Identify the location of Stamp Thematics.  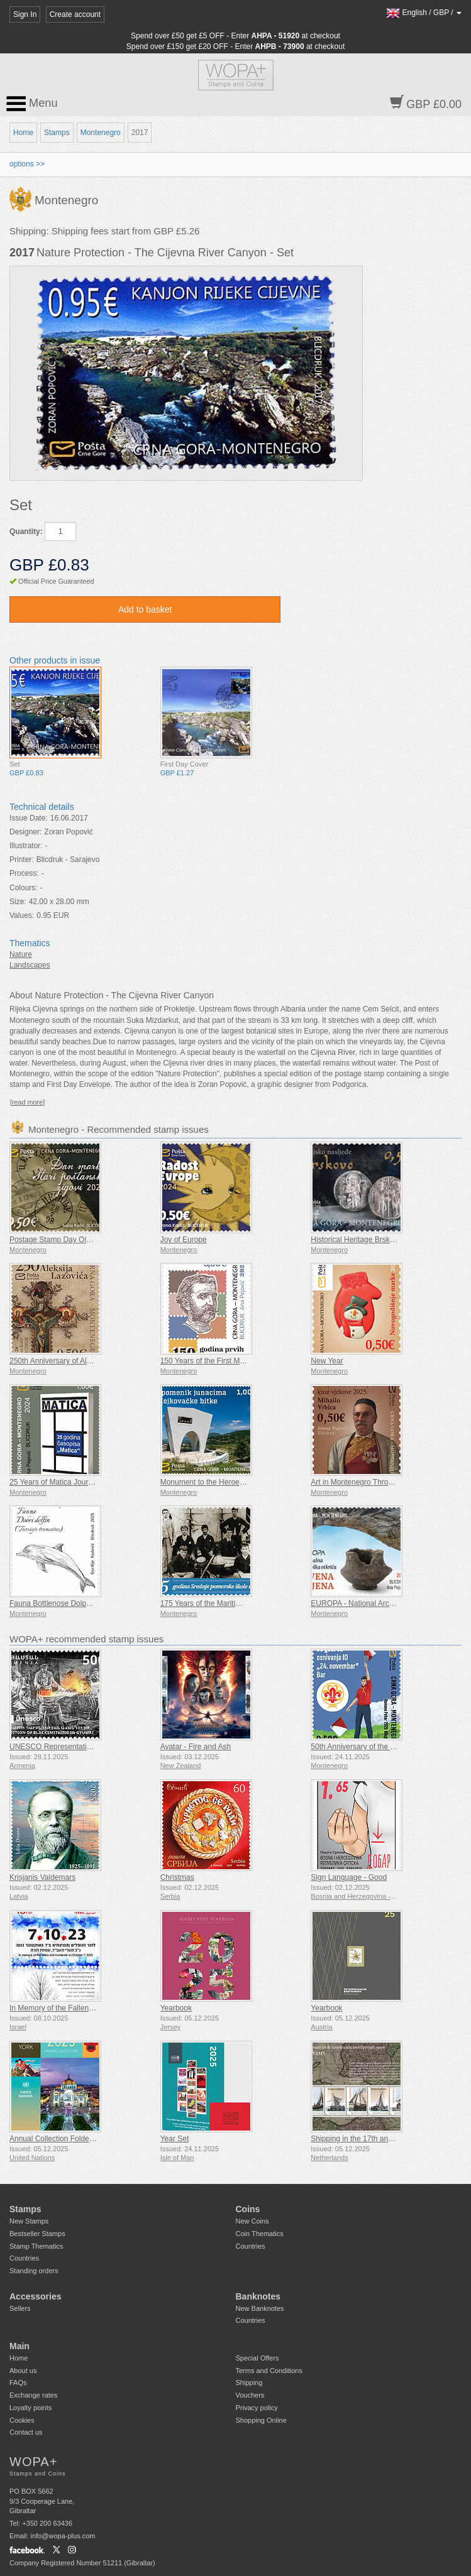
(36, 2246).